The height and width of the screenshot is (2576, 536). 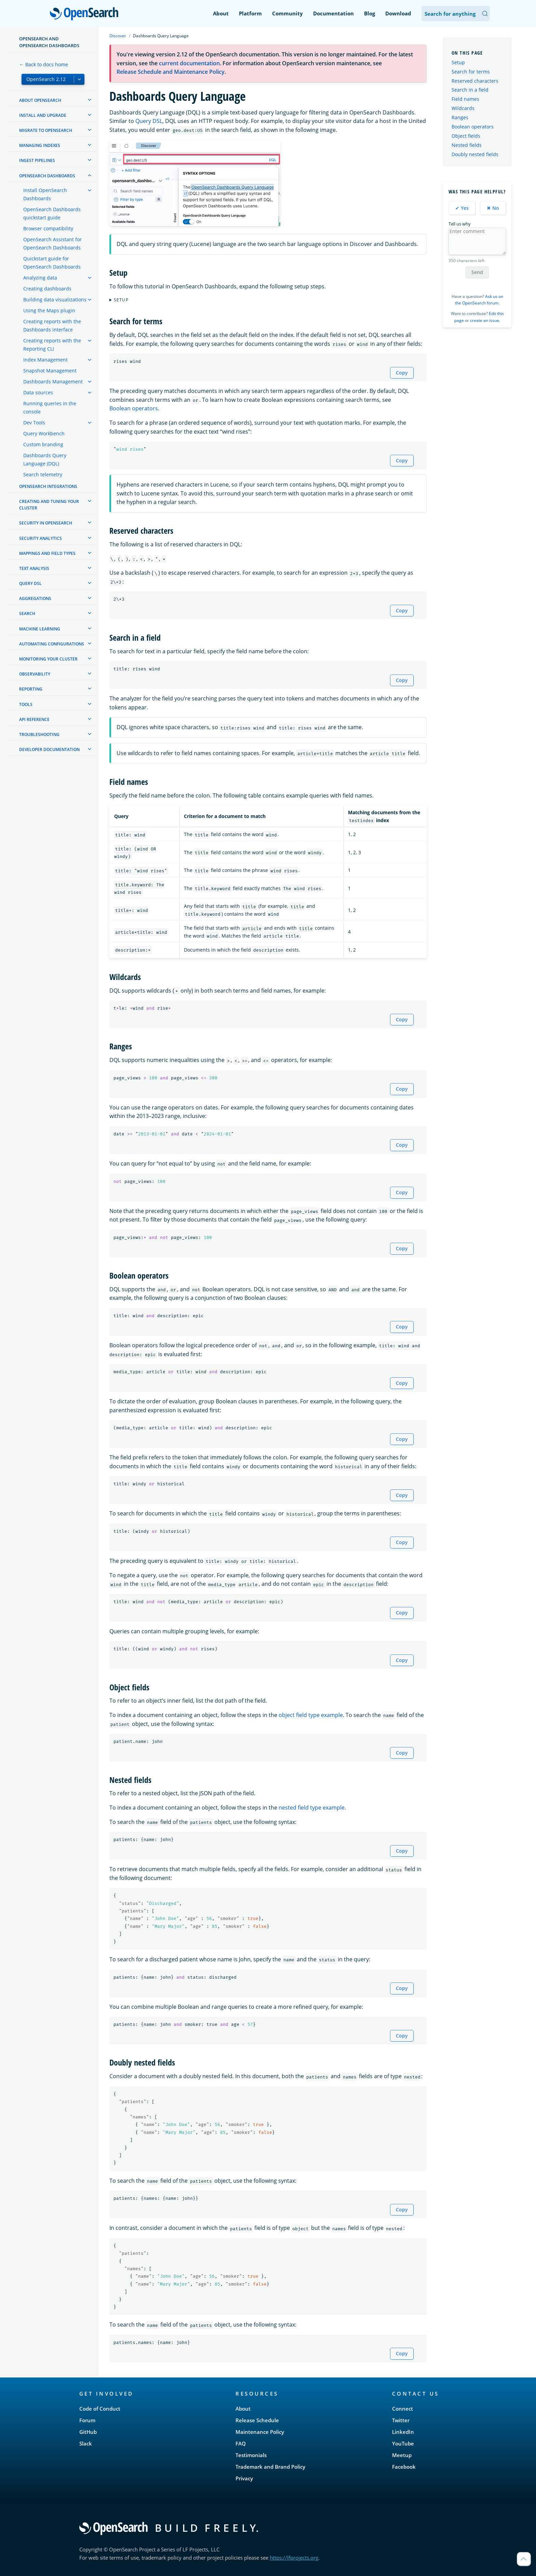 What do you see at coordinates (52, 344) in the screenshot?
I see `Creating reports with the Reporting CLI [treeitem]` at bounding box center [52, 344].